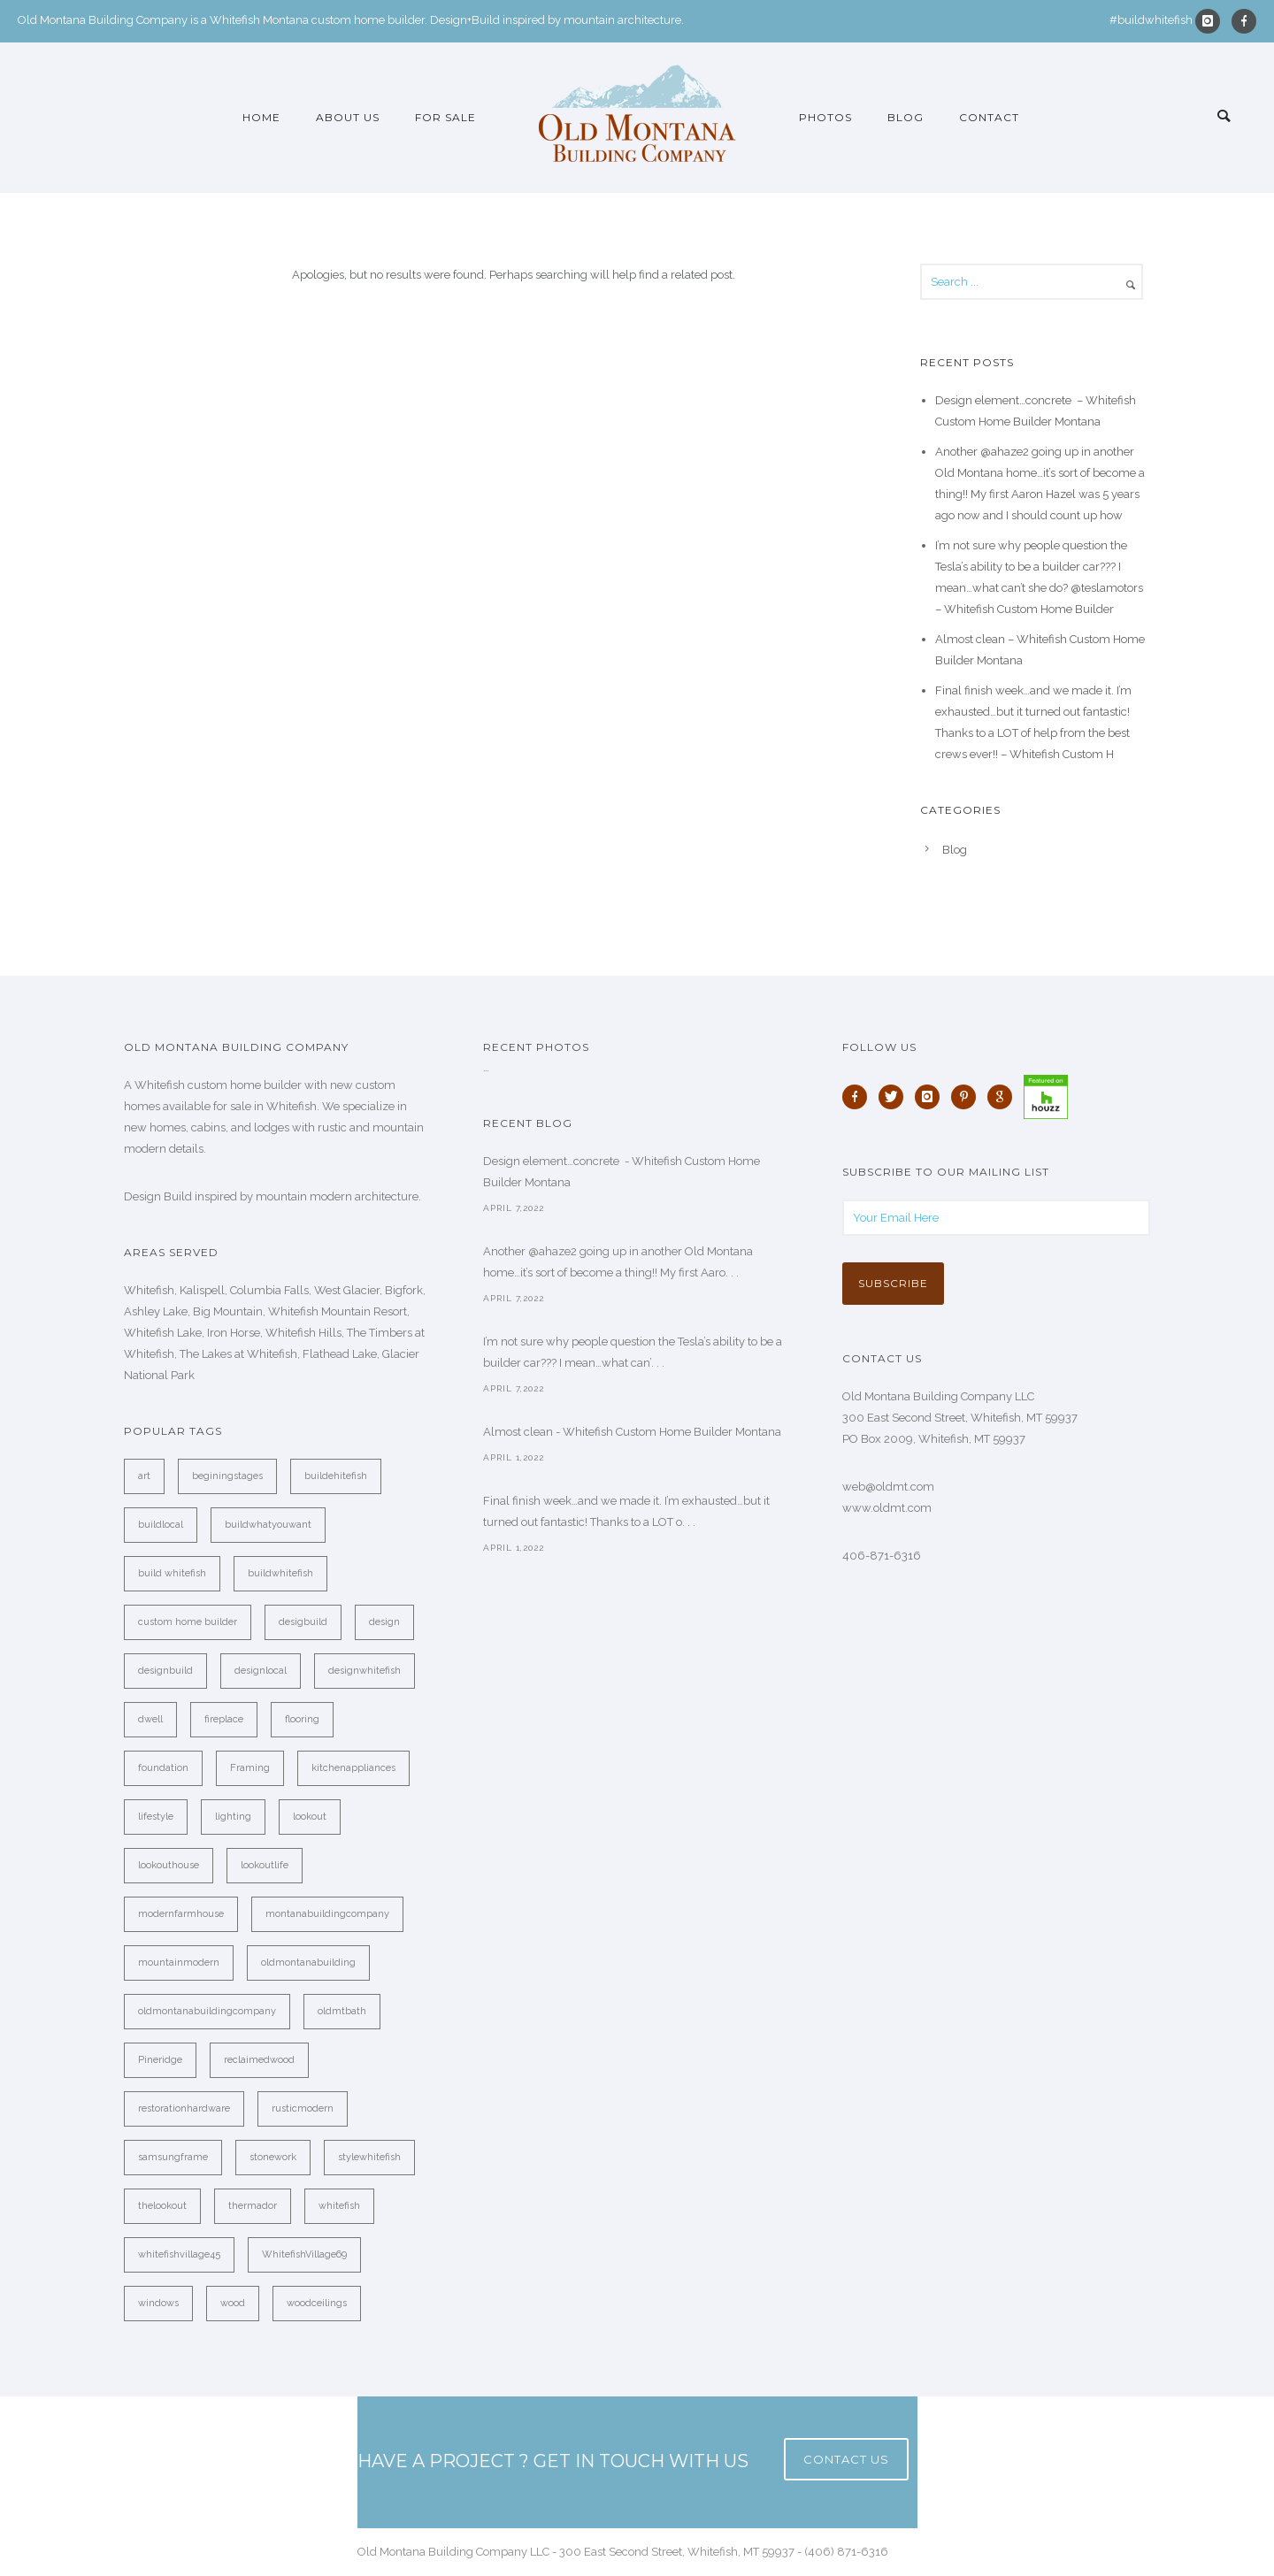 Image resolution: width=1274 pixels, height=2576 pixels. I want to click on custom home builder, so click(187, 1622).